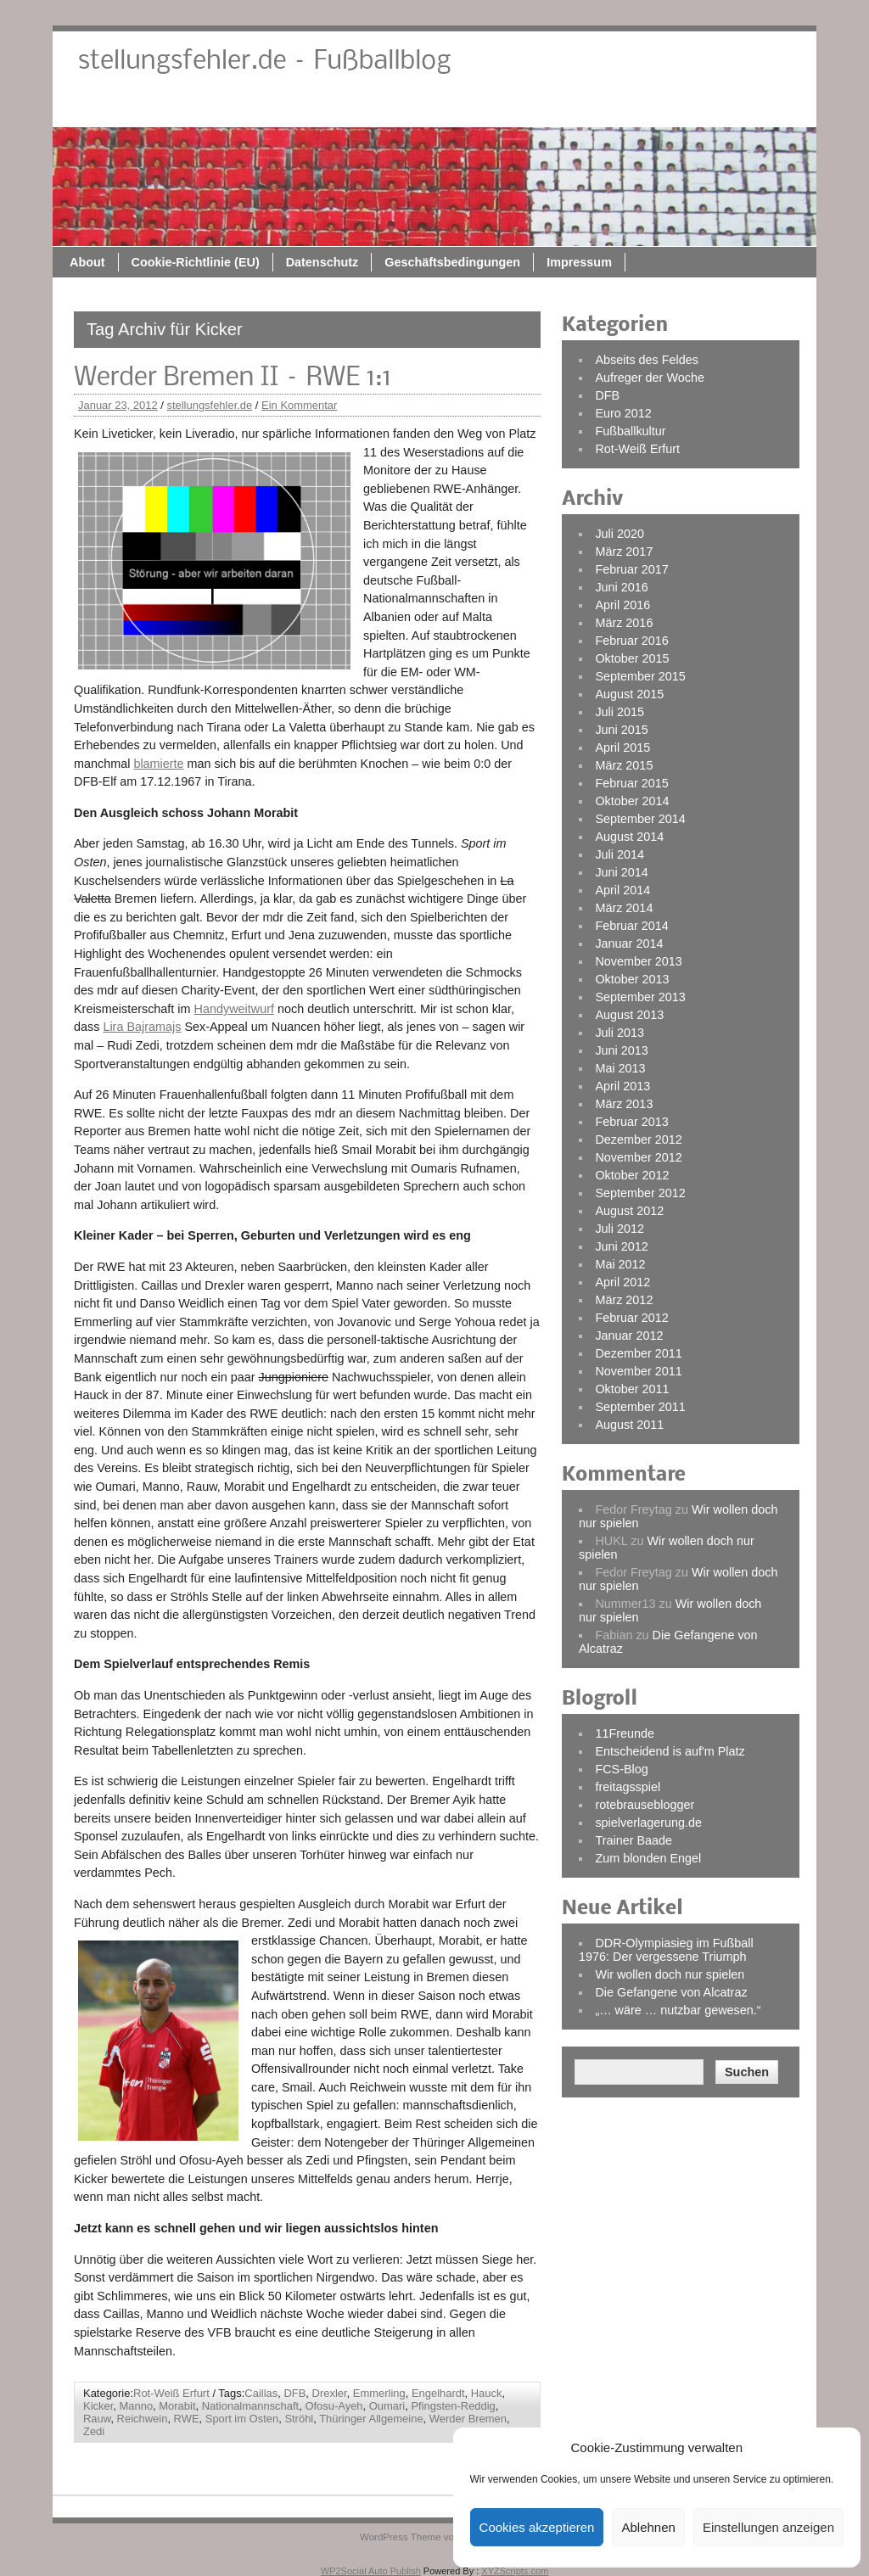 This screenshot has height=2576, width=869. I want to click on Caillas, so click(261, 2393).